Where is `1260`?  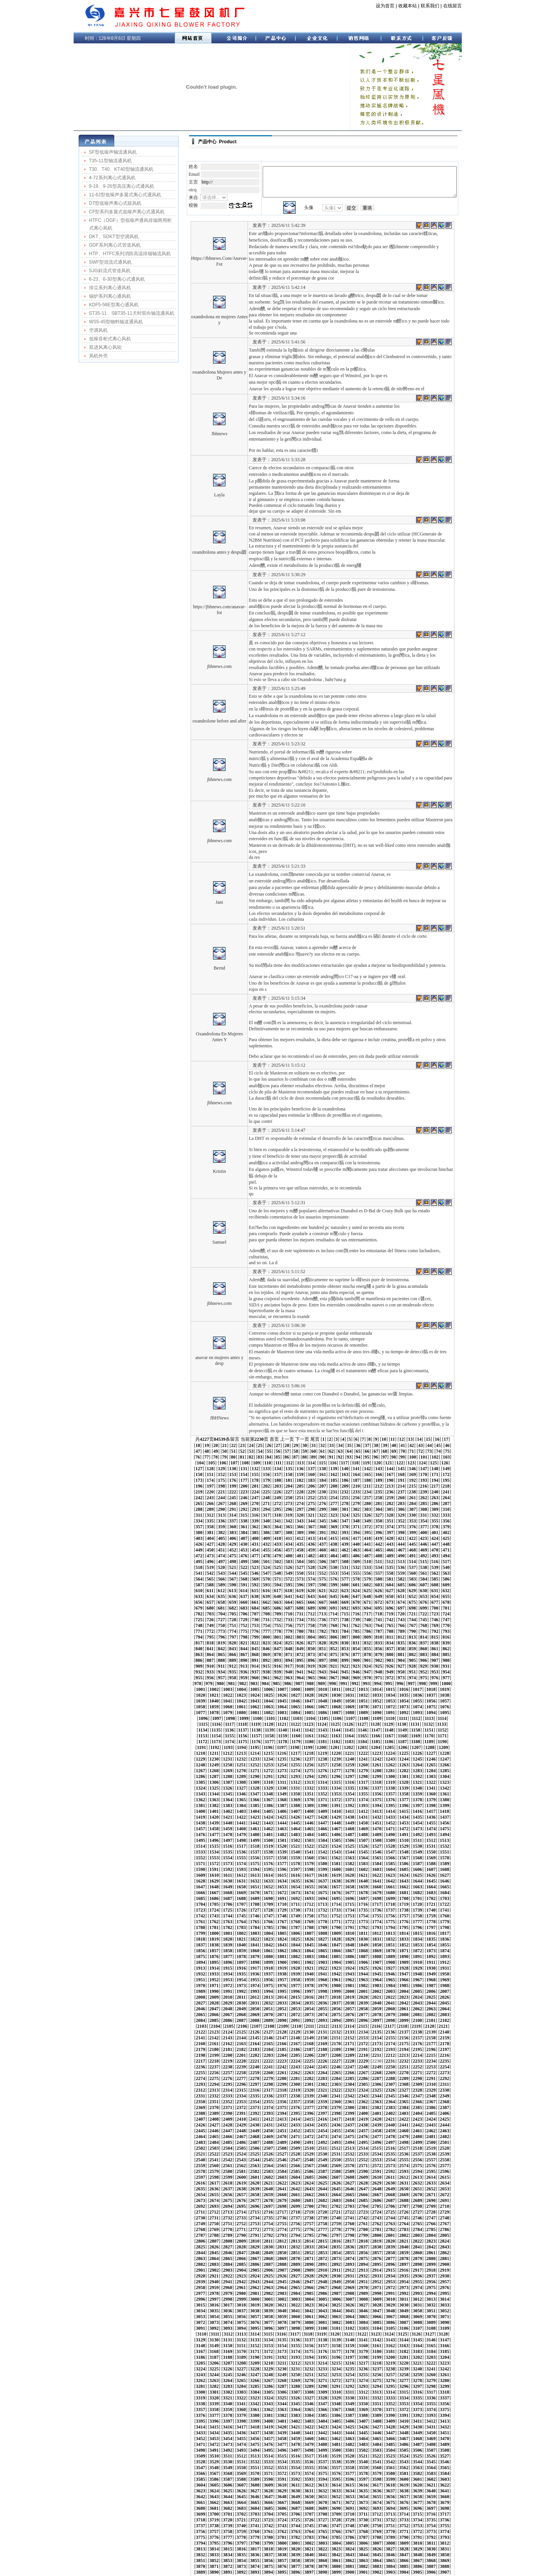
1260 is located at coordinates (430, 1711).